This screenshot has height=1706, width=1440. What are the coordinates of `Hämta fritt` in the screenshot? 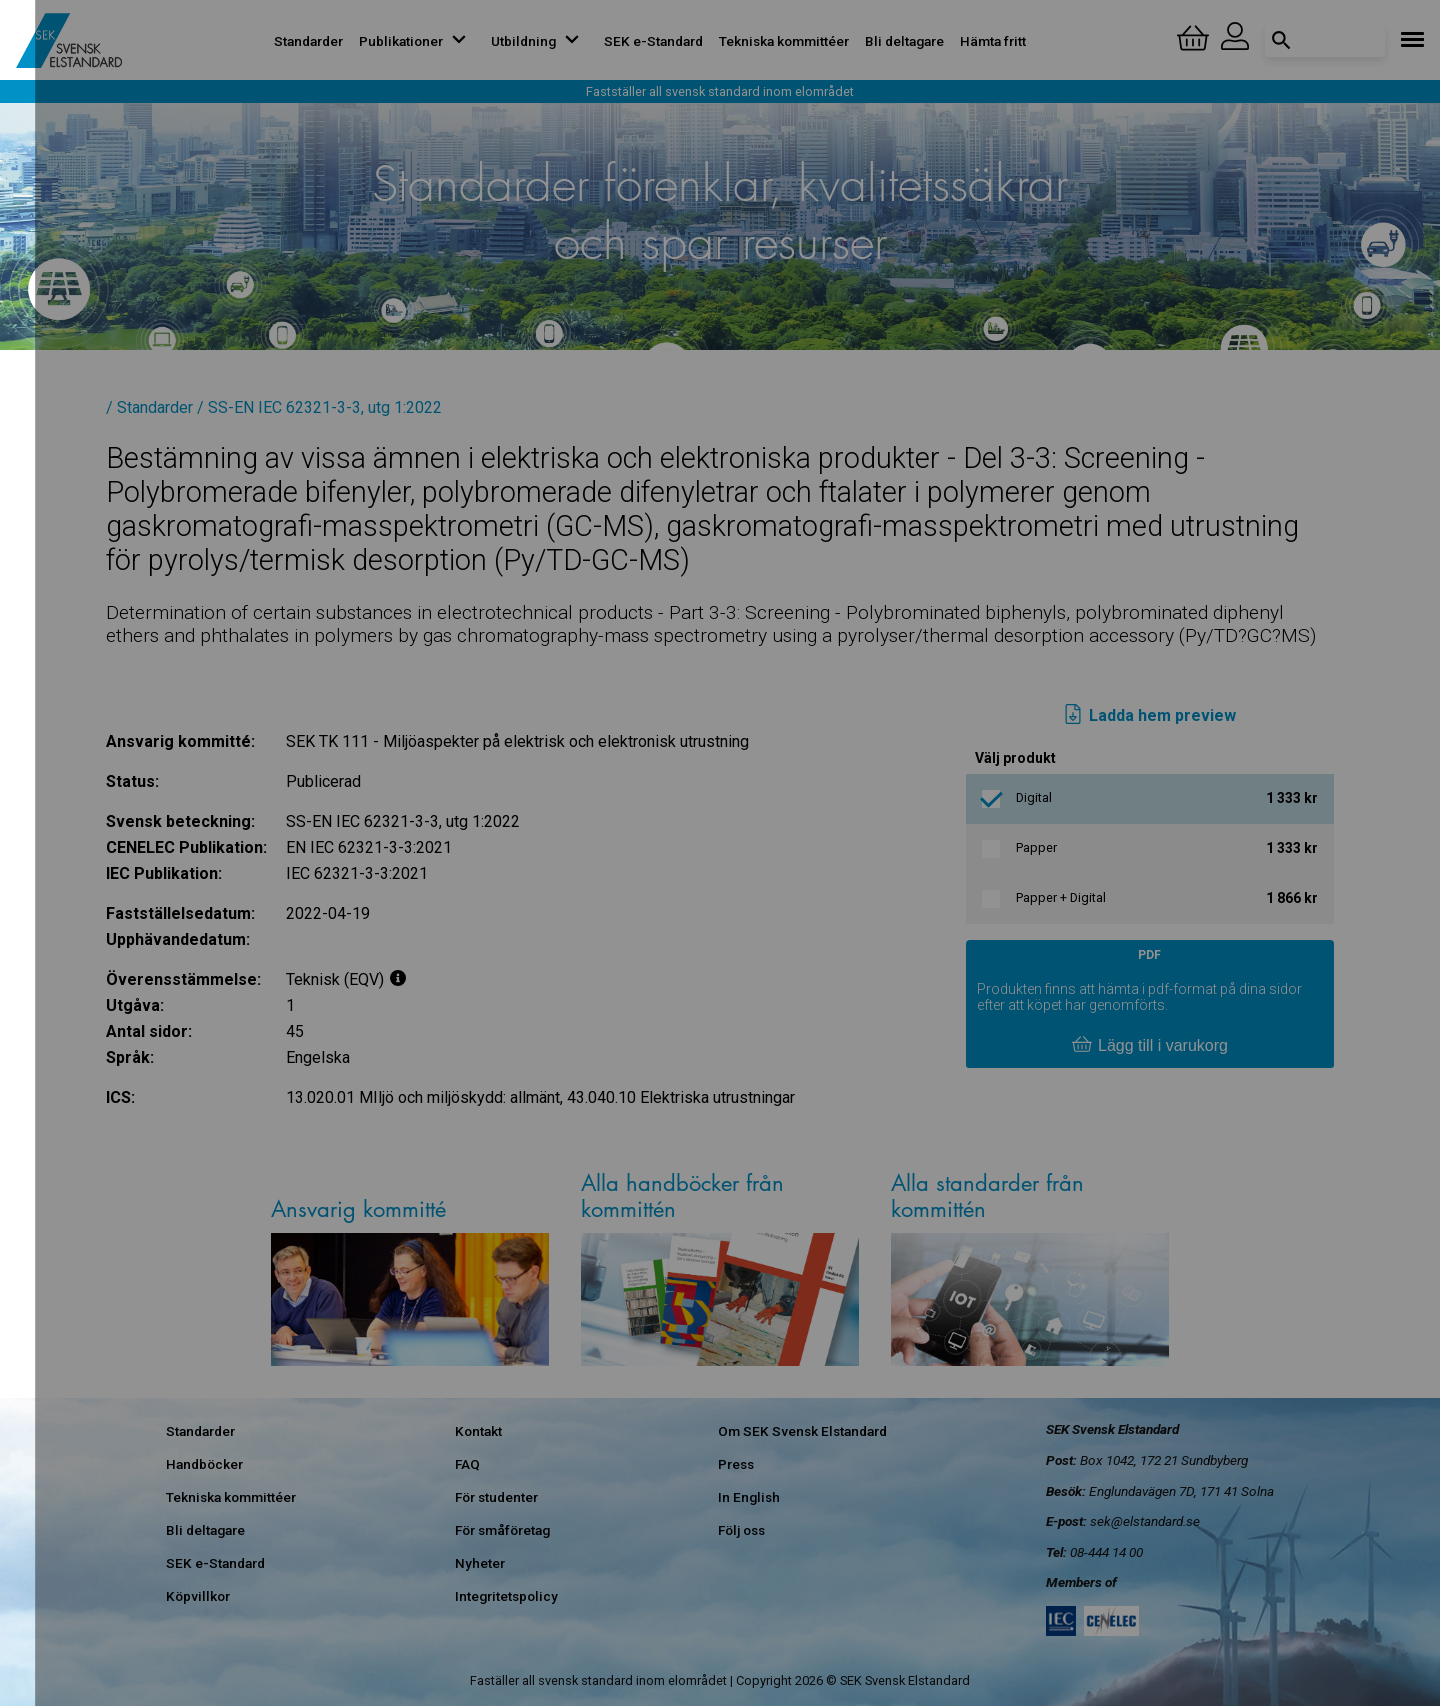 It's located at (993, 41).